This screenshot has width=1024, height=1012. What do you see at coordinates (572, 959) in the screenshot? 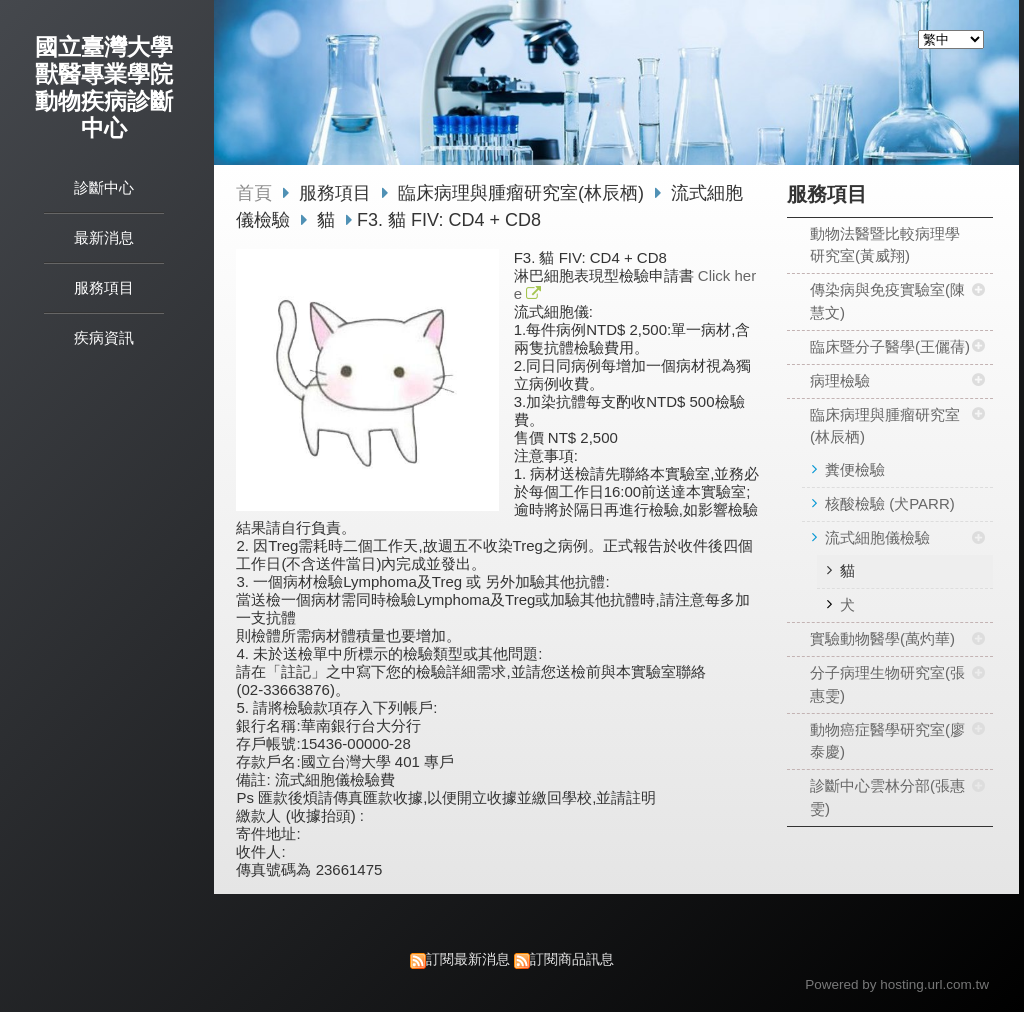
I see `訂閱商品訊息` at bounding box center [572, 959].